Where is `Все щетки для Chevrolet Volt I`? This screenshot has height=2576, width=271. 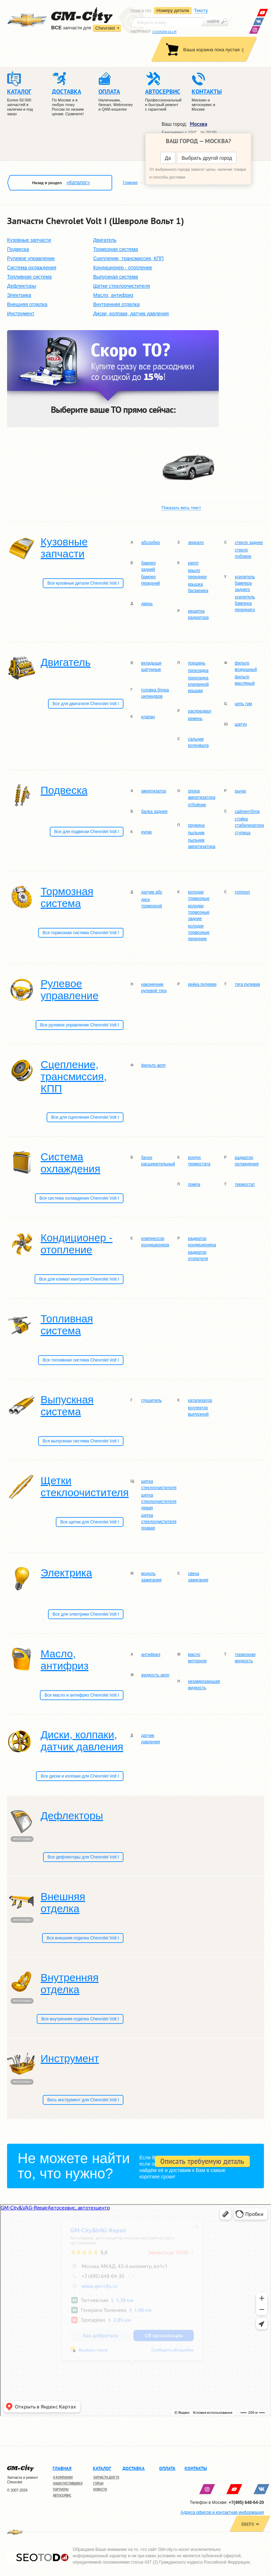
Все щетки для Chevrolet Volt I is located at coordinates (89, 1522).